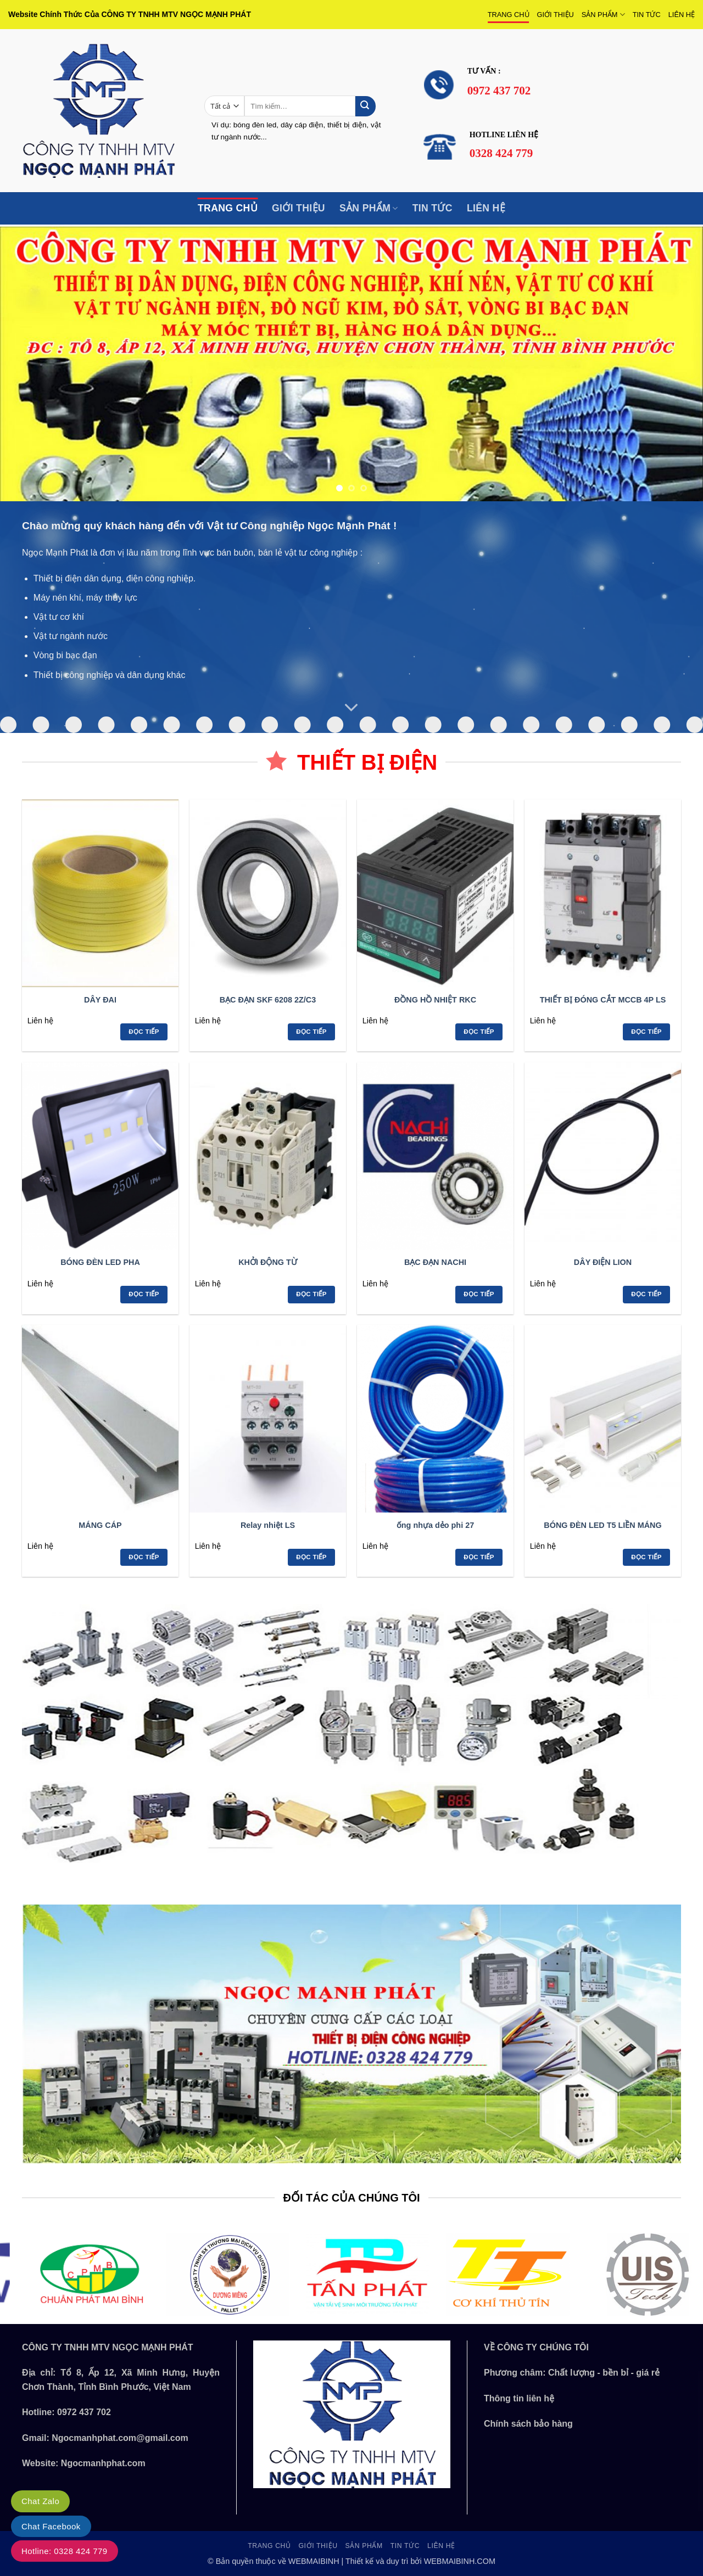 The width and height of the screenshot is (703, 2576). What do you see at coordinates (435, 1525) in the screenshot?
I see `ống nhựa dẻo phi 27` at bounding box center [435, 1525].